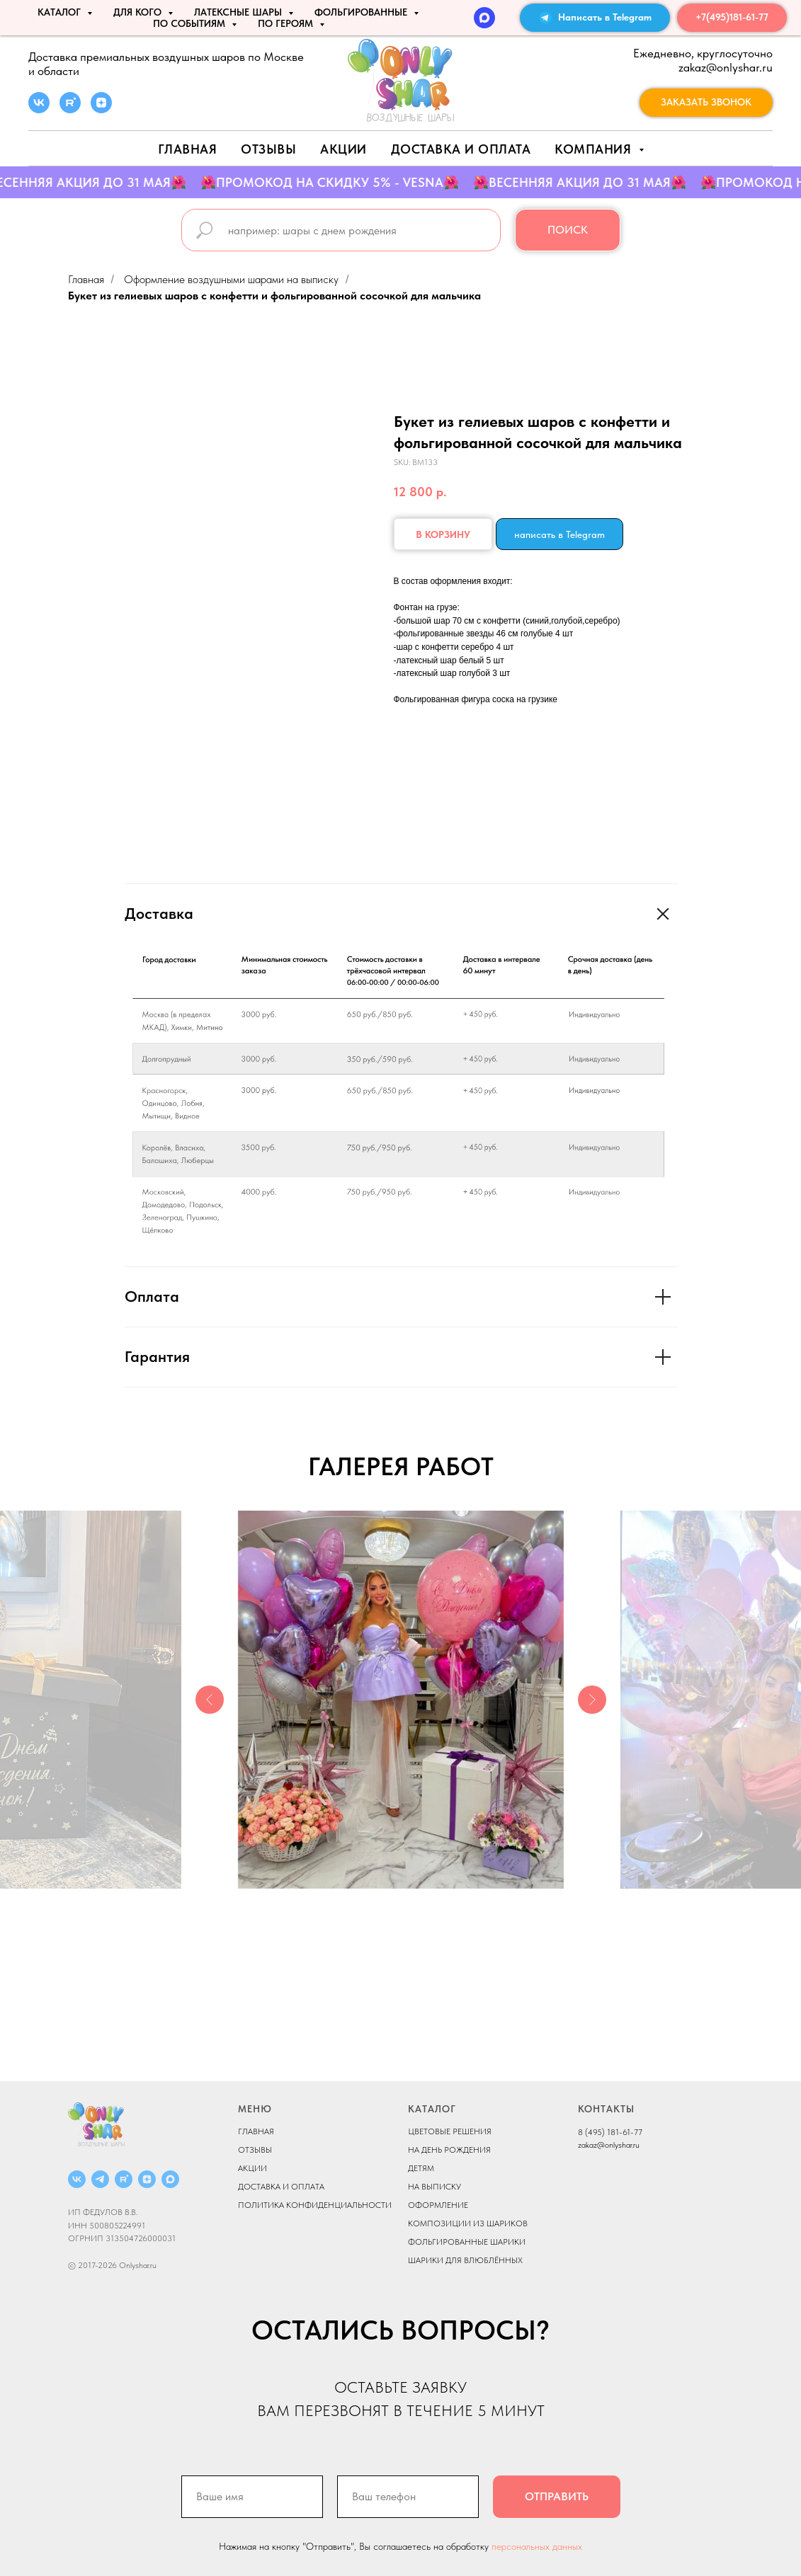 Image resolution: width=801 pixels, height=2576 pixels. Describe the element at coordinates (70, 109) in the screenshot. I see `[rutube]` at that location.